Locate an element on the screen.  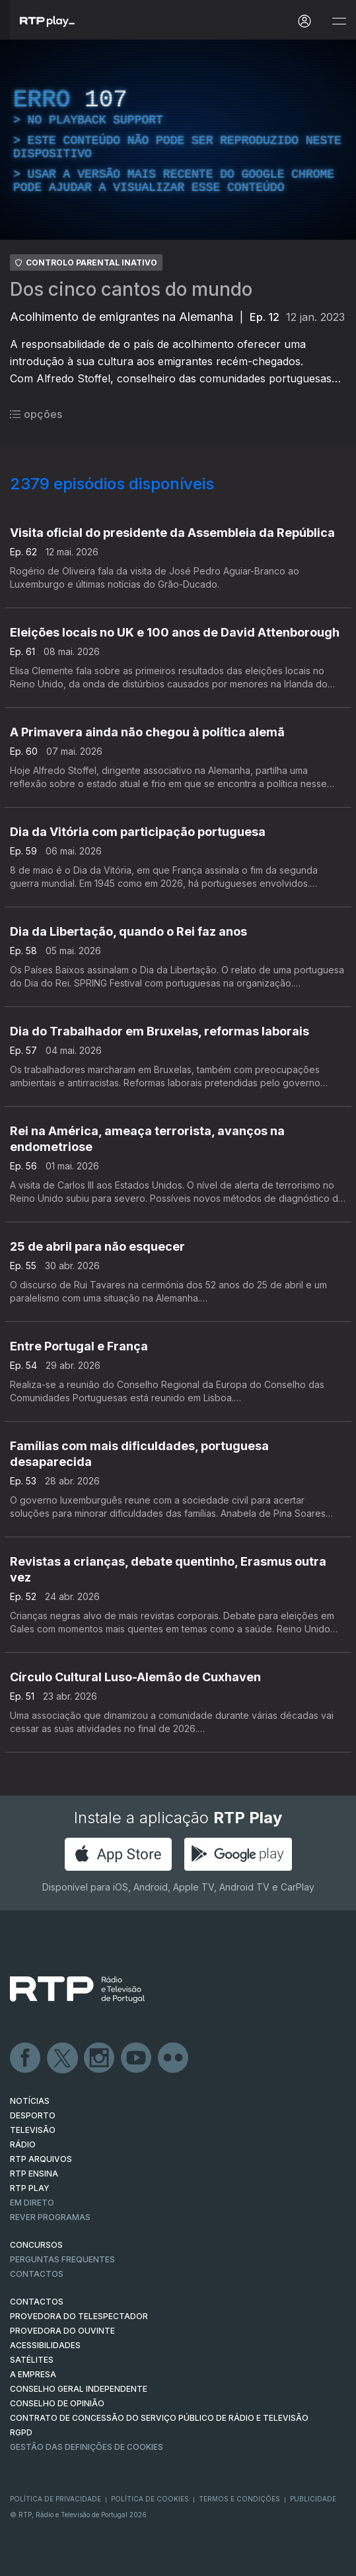
Perguntas frequentes is located at coordinates (62, 2259).